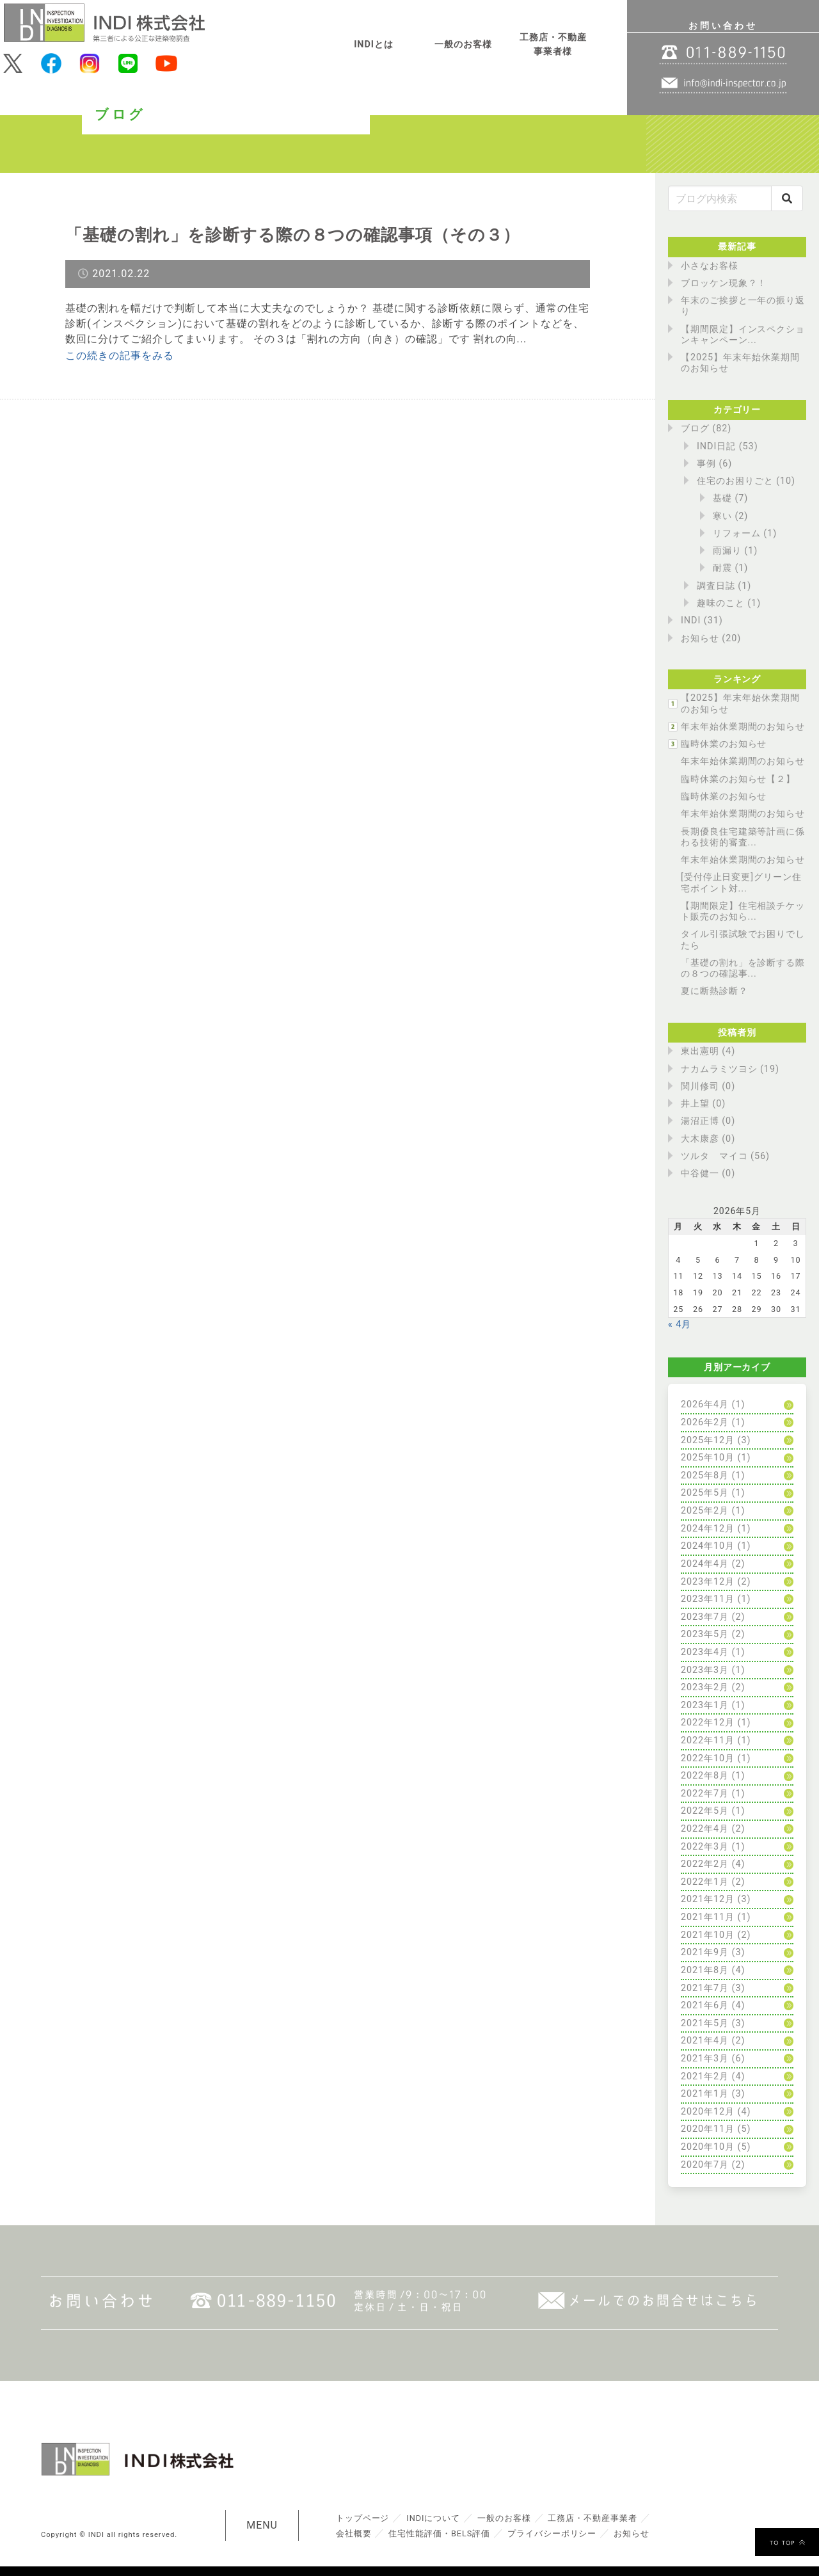 This screenshot has width=819, height=2576. Describe the element at coordinates (708, 1599) in the screenshot. I see `2023年11月` at that location.